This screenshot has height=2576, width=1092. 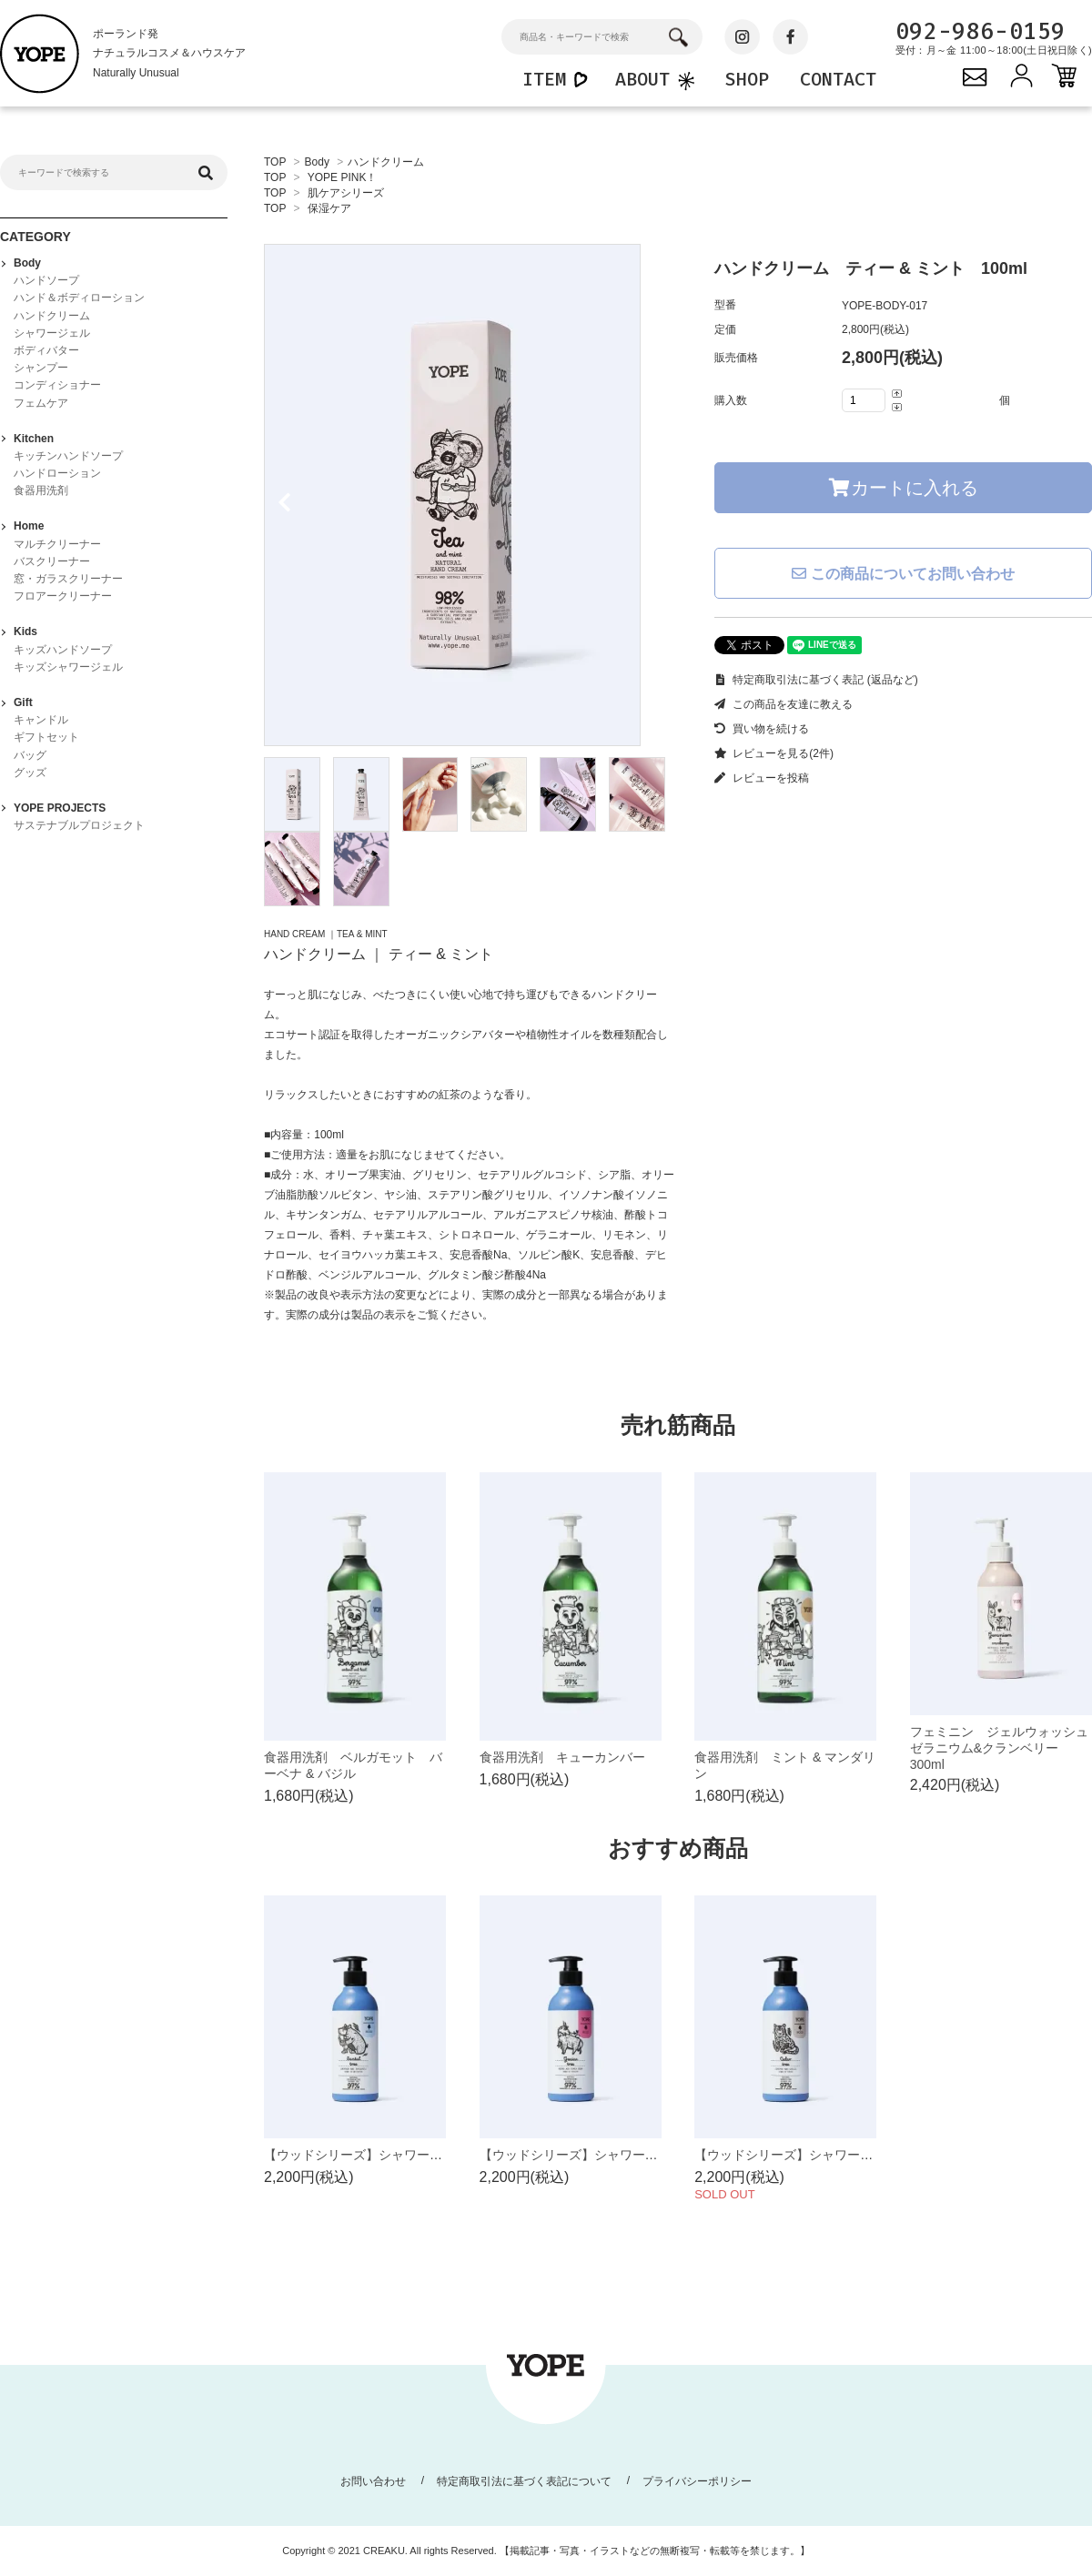 I want to click on YOPE PINK！, so click(x=343, y=177).